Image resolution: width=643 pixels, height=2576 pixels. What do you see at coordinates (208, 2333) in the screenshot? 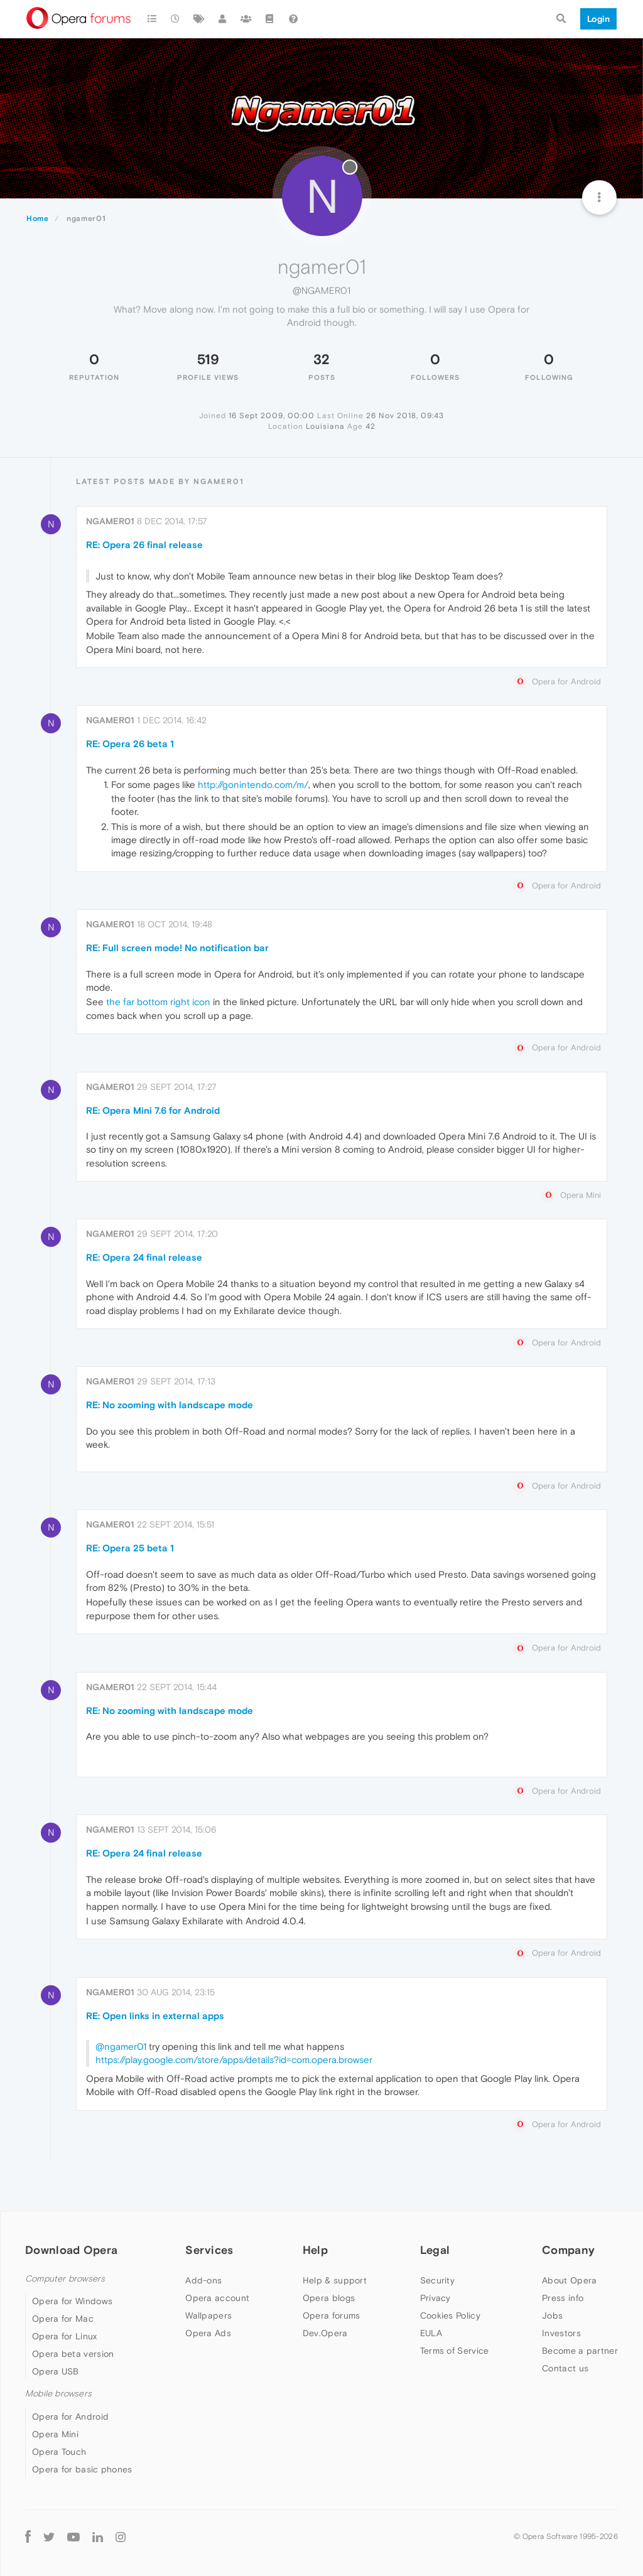
I see `Opera Ads` at bounding box center [208, 2333].